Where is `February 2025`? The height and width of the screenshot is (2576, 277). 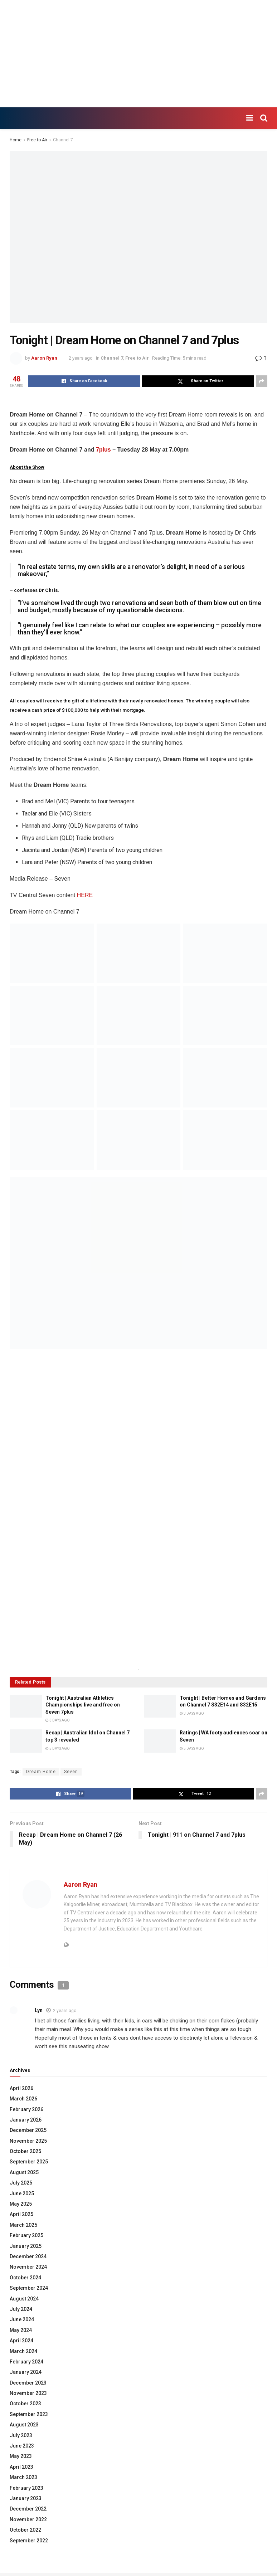 February 2025 is located at coordinates (26, 2235).